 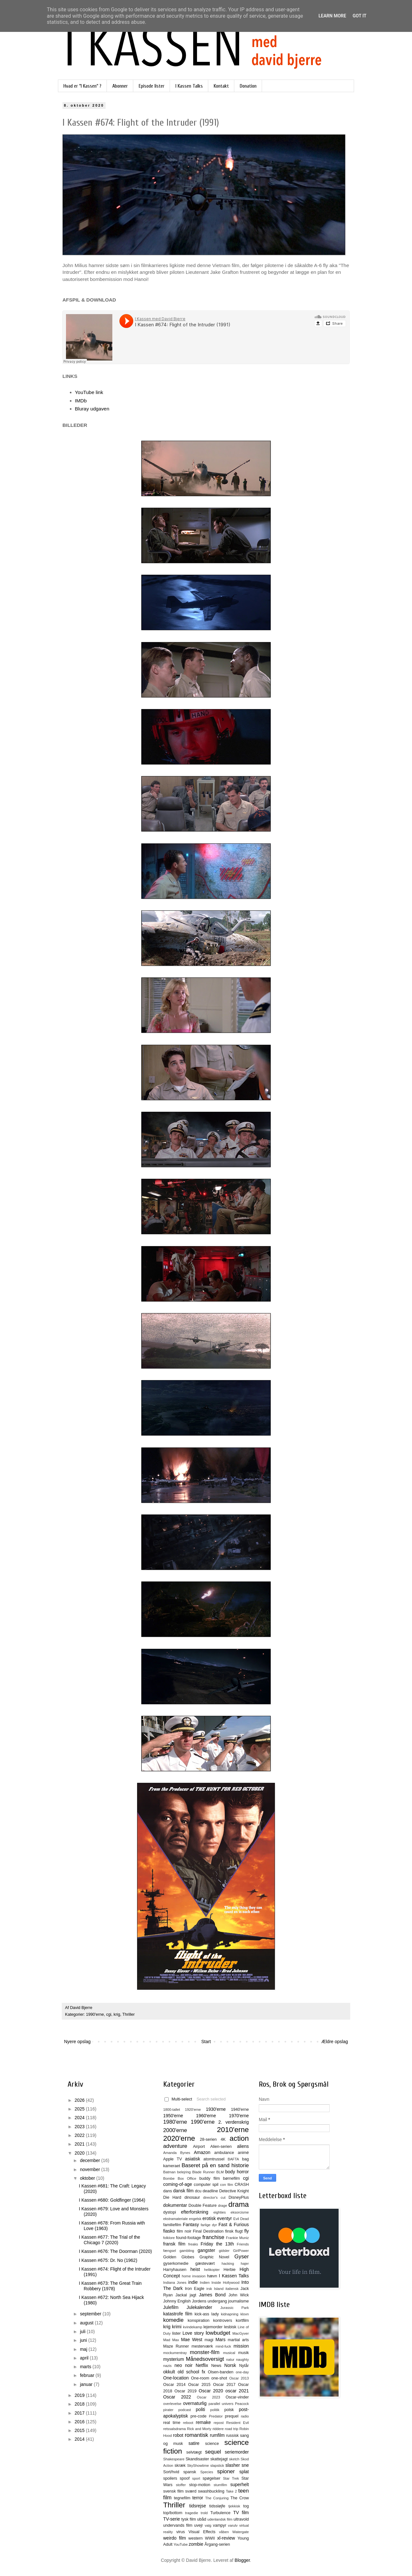 What do you see at coordinates (173, 2491) in the screenshot?
I see `svensk film` at bounding box center [173, 2491].